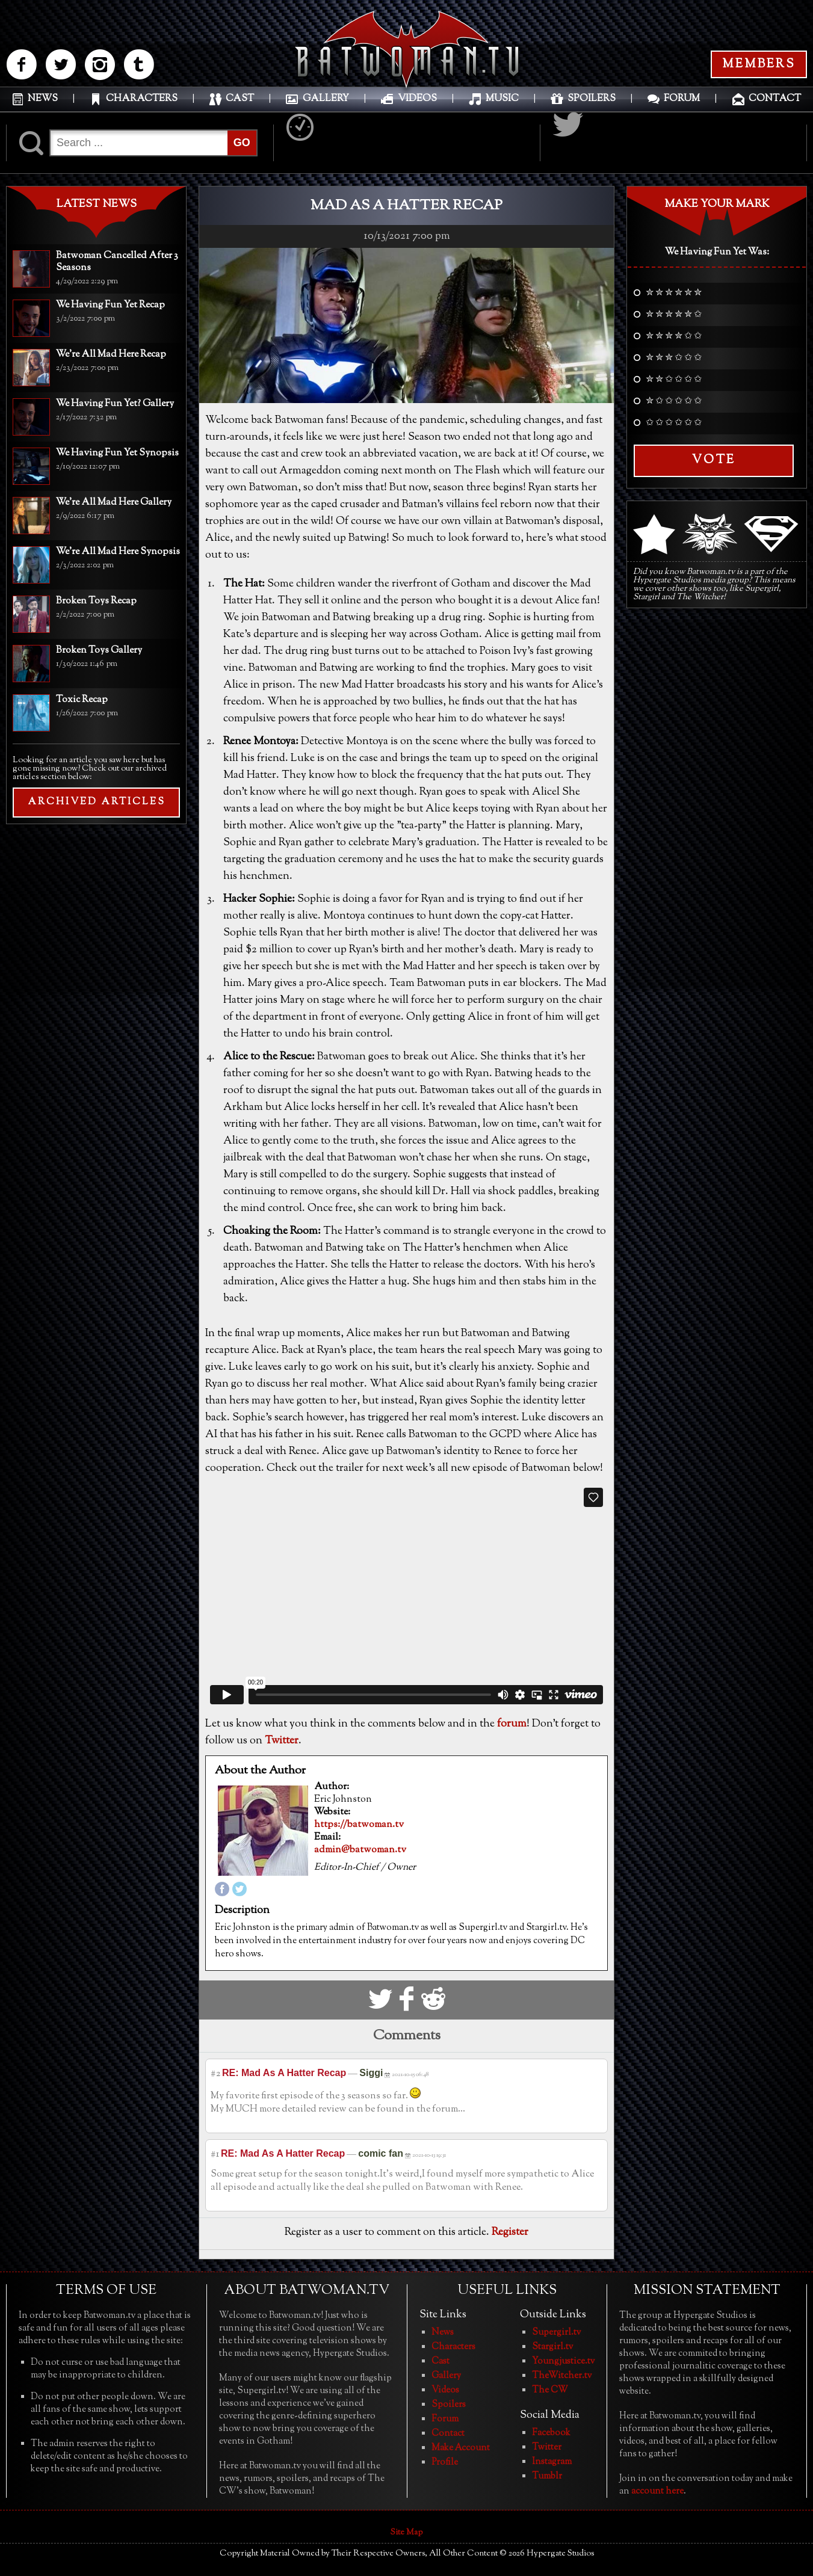  What do you see at coordinates (556, 2332) in the screenshot?
I see `Supergirl.tv` at bounding box center [556, 2332].